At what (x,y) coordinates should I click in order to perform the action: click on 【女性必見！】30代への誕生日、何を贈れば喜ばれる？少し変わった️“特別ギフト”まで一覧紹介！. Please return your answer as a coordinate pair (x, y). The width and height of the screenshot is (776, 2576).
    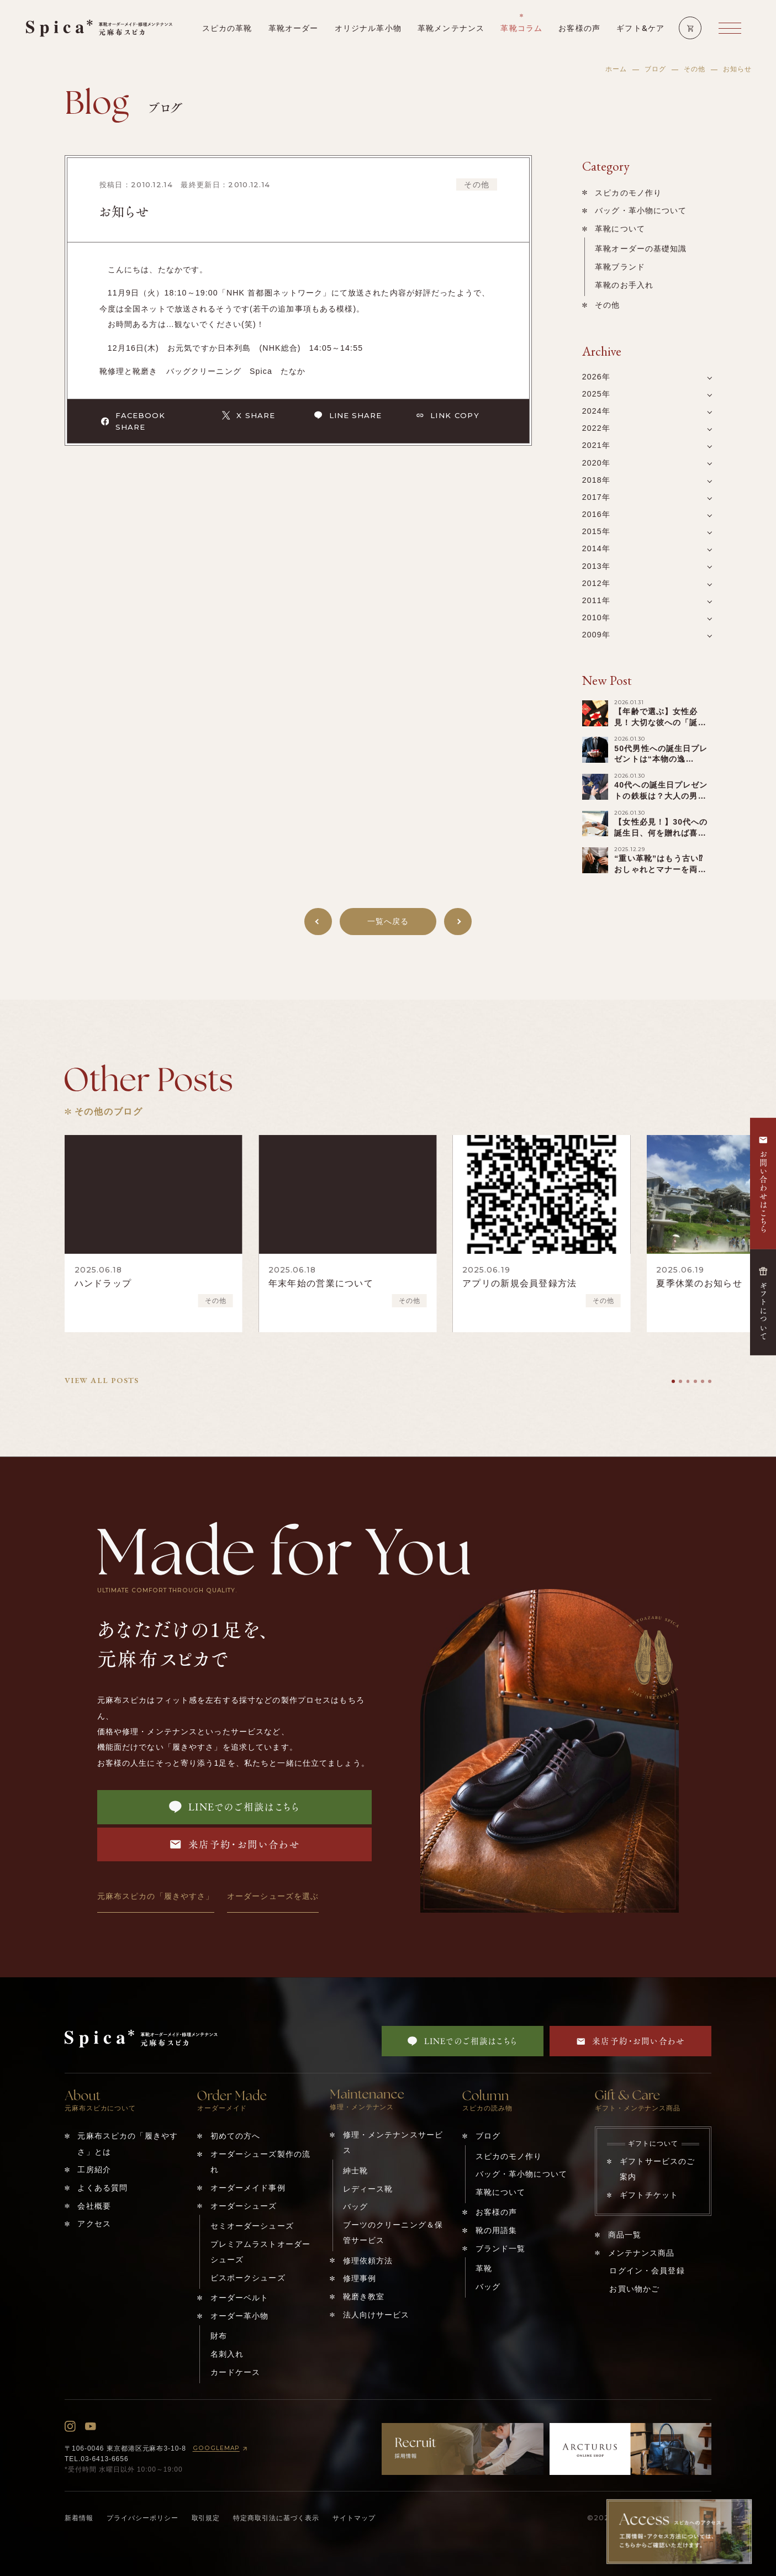
    Looking at the image, I should click on (662, 838).